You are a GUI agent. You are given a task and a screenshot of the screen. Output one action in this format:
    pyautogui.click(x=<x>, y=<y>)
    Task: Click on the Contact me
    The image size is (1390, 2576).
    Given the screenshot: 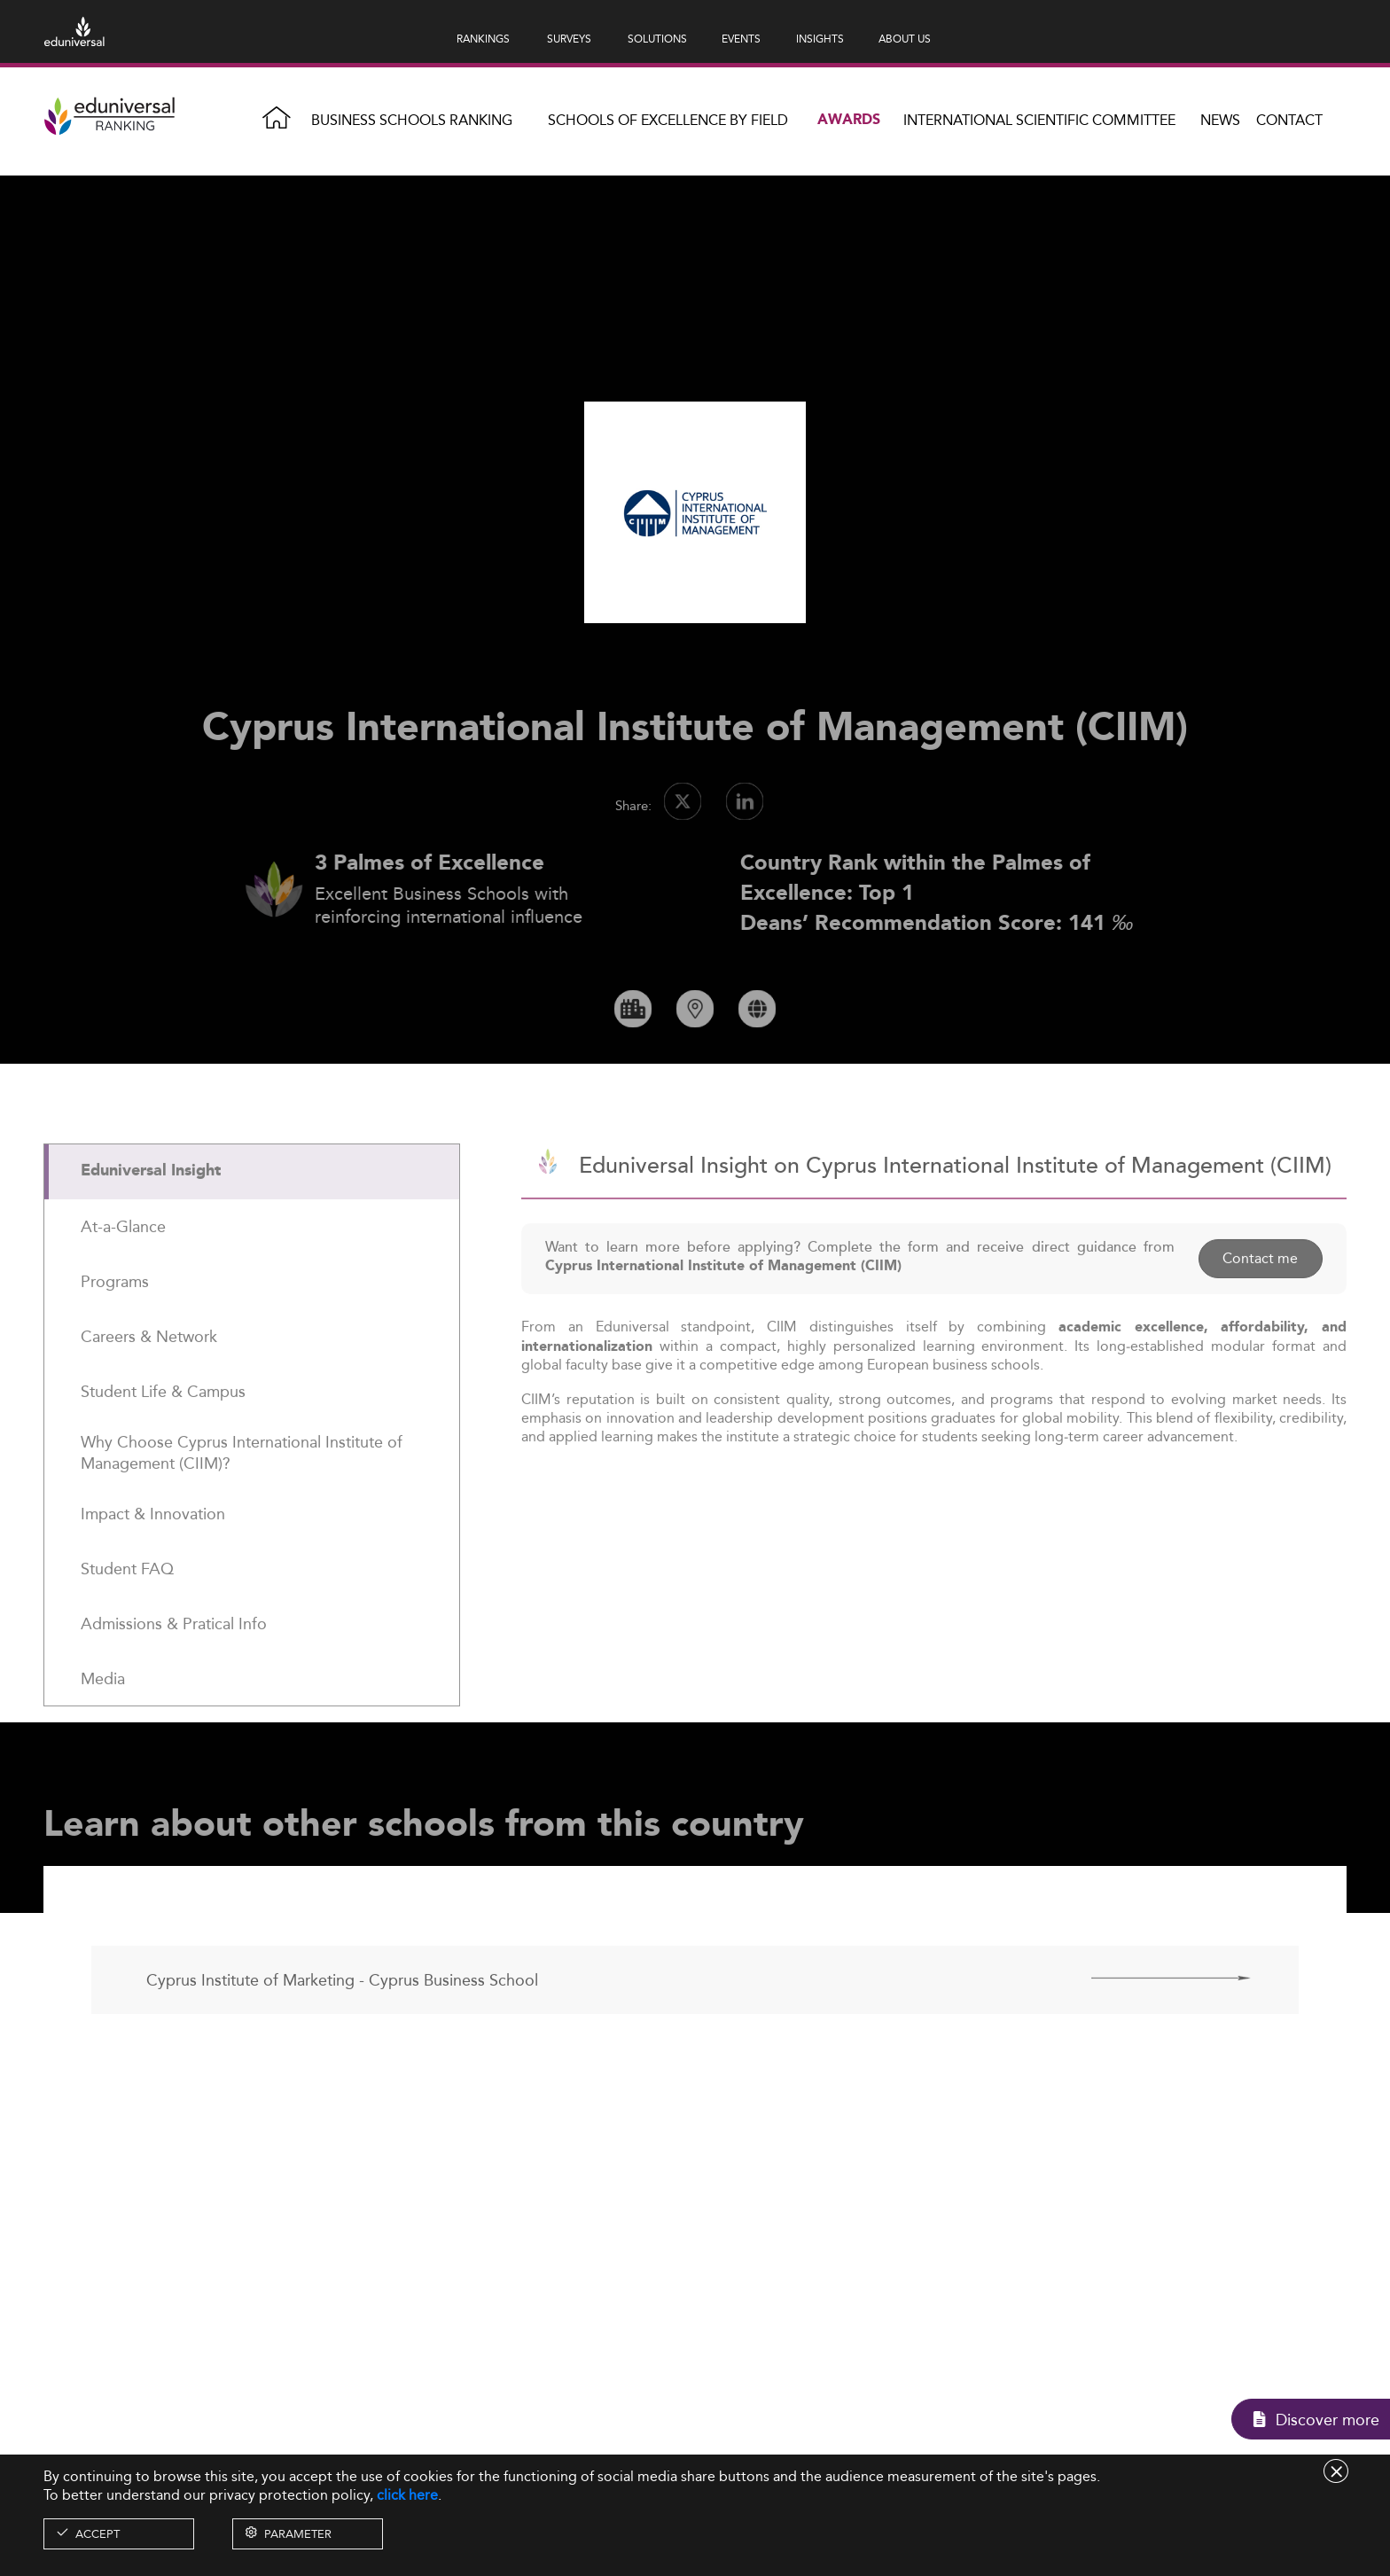 What is the action you would take?
    pyautogui.click(x=1260, y=1305)
    